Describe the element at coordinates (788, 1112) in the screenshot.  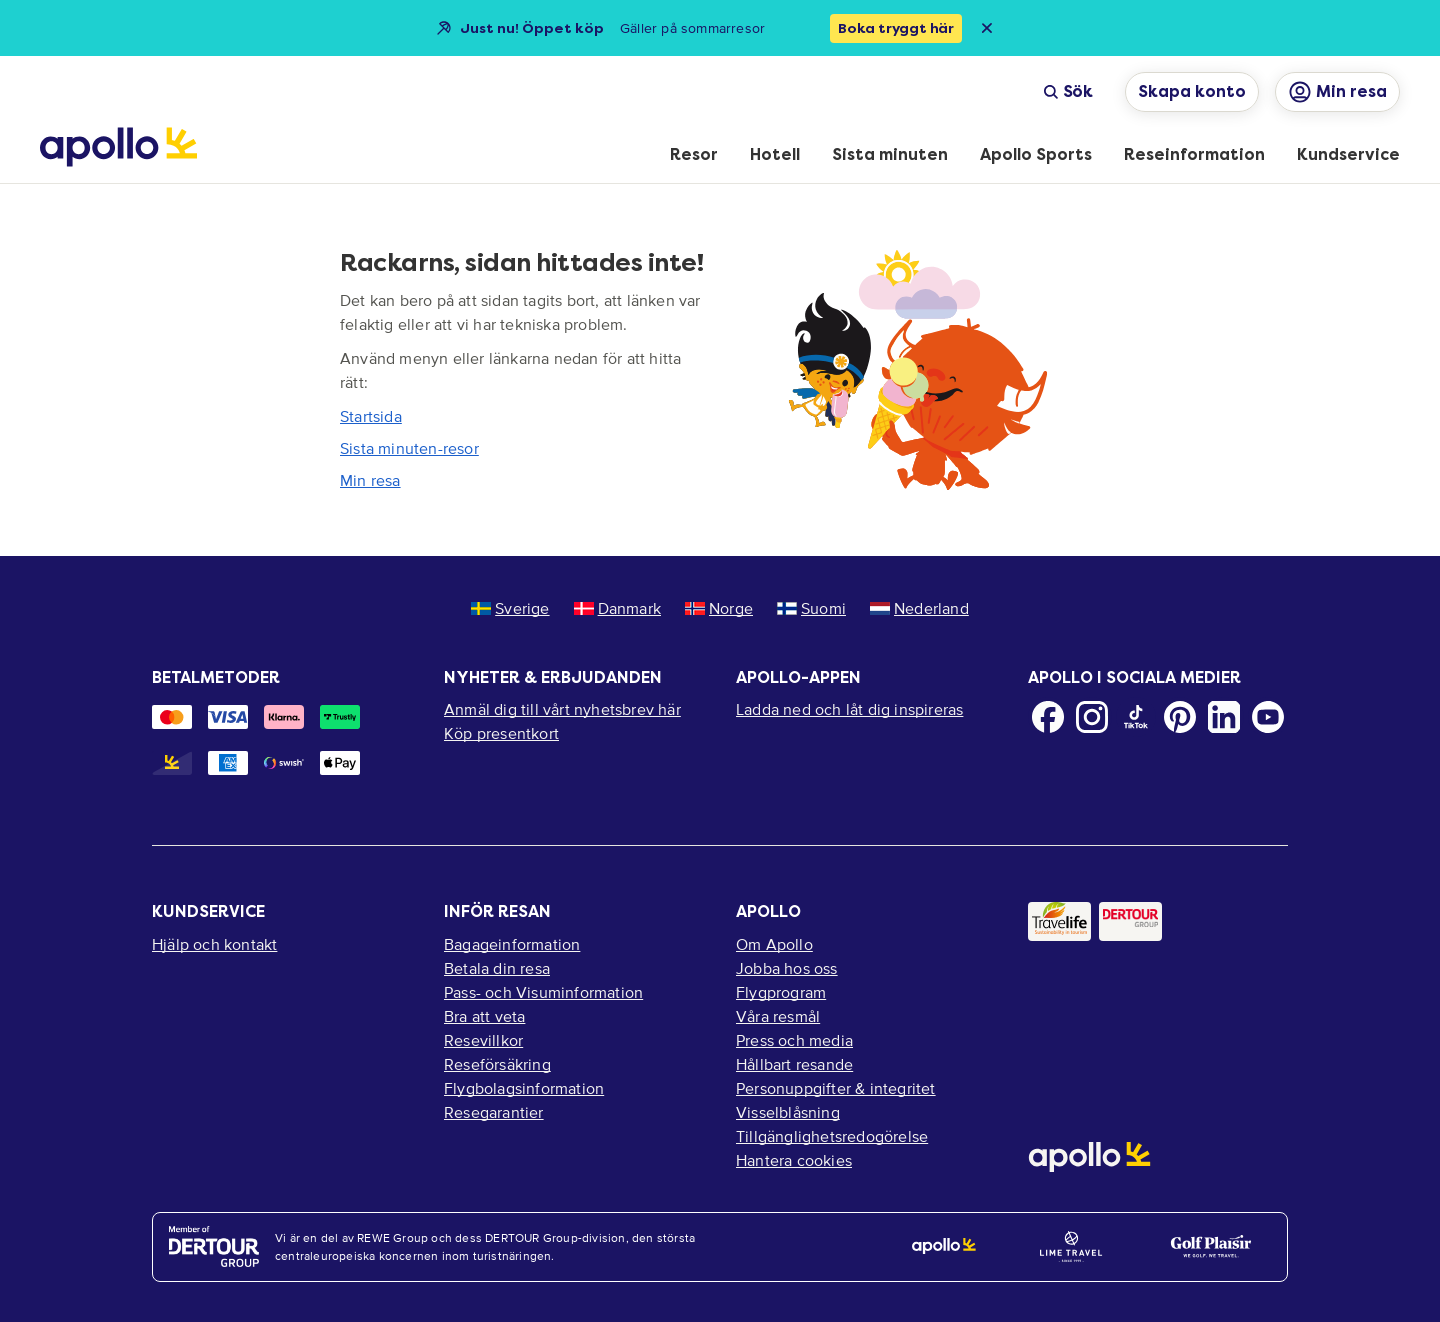
I see `Visselblåsning` at that location.